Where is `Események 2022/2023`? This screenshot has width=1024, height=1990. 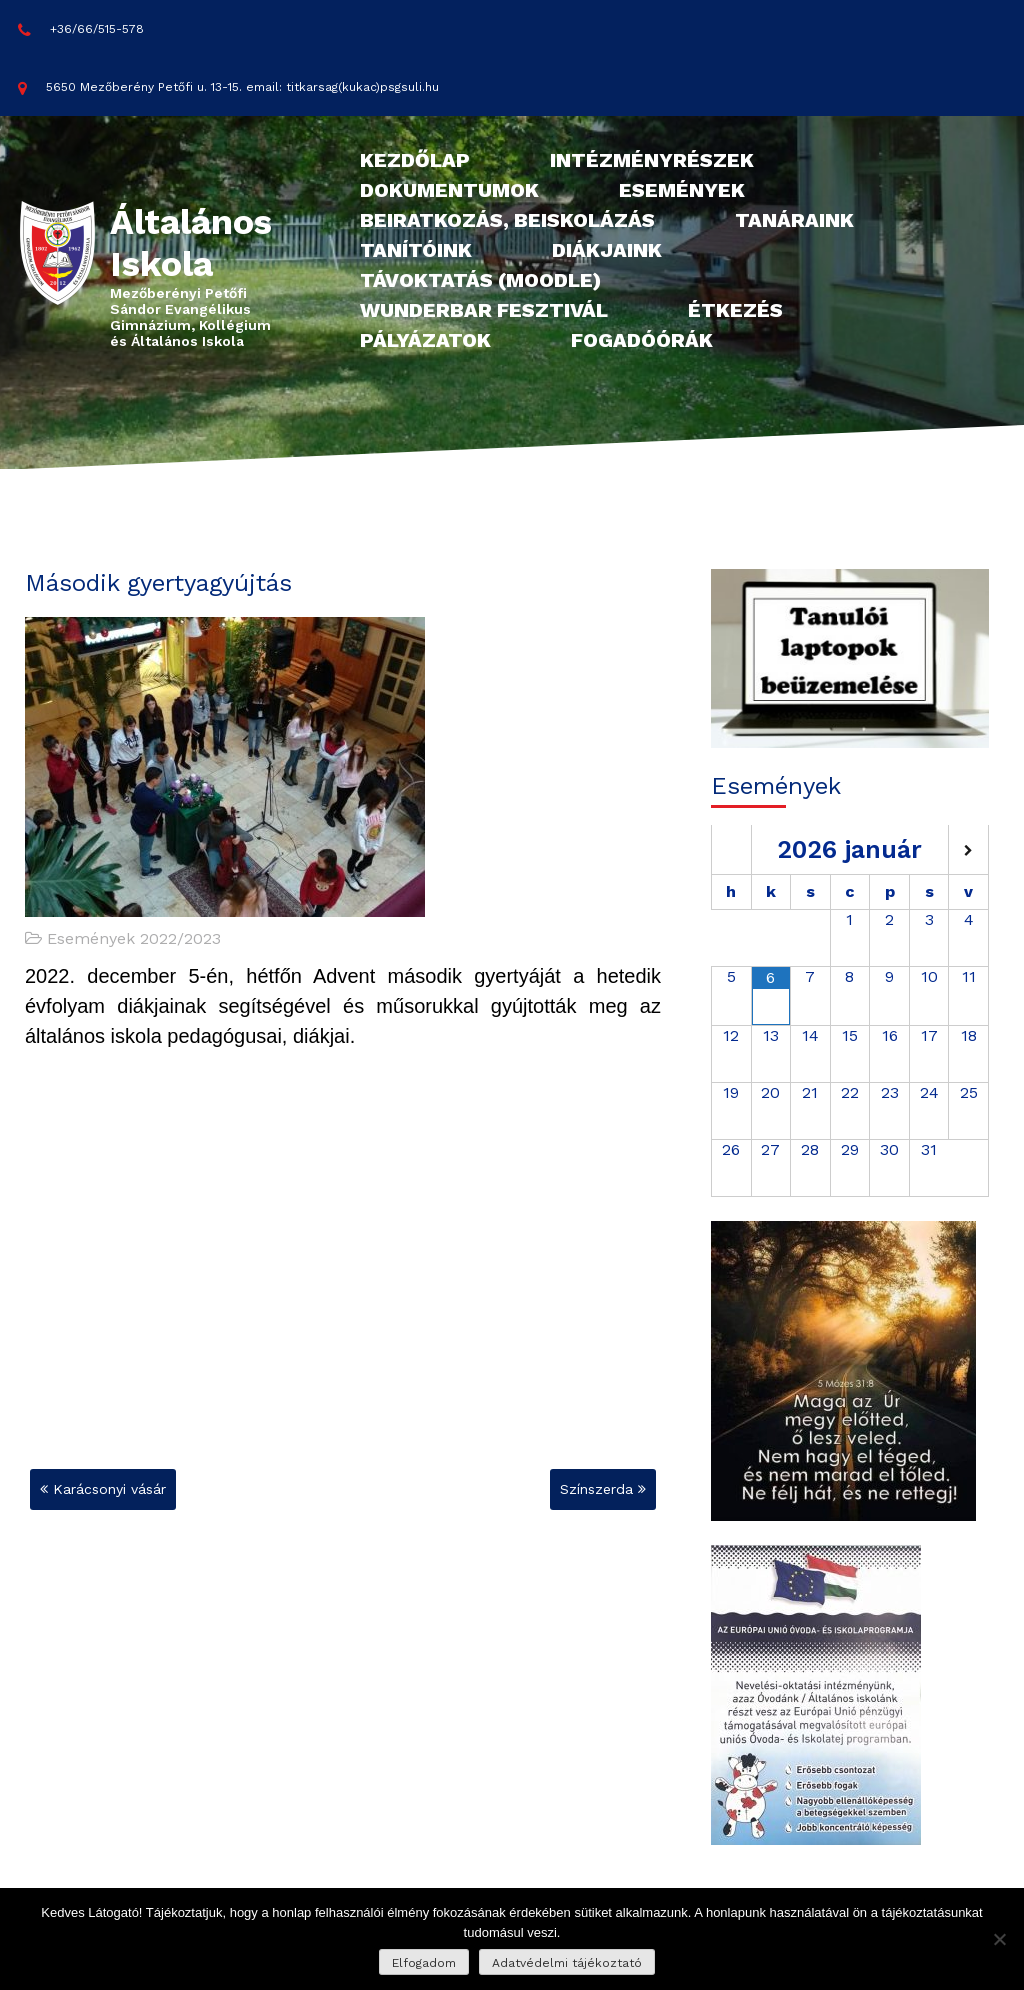
Események 2022/2023 is located at coordinates (134, 938).